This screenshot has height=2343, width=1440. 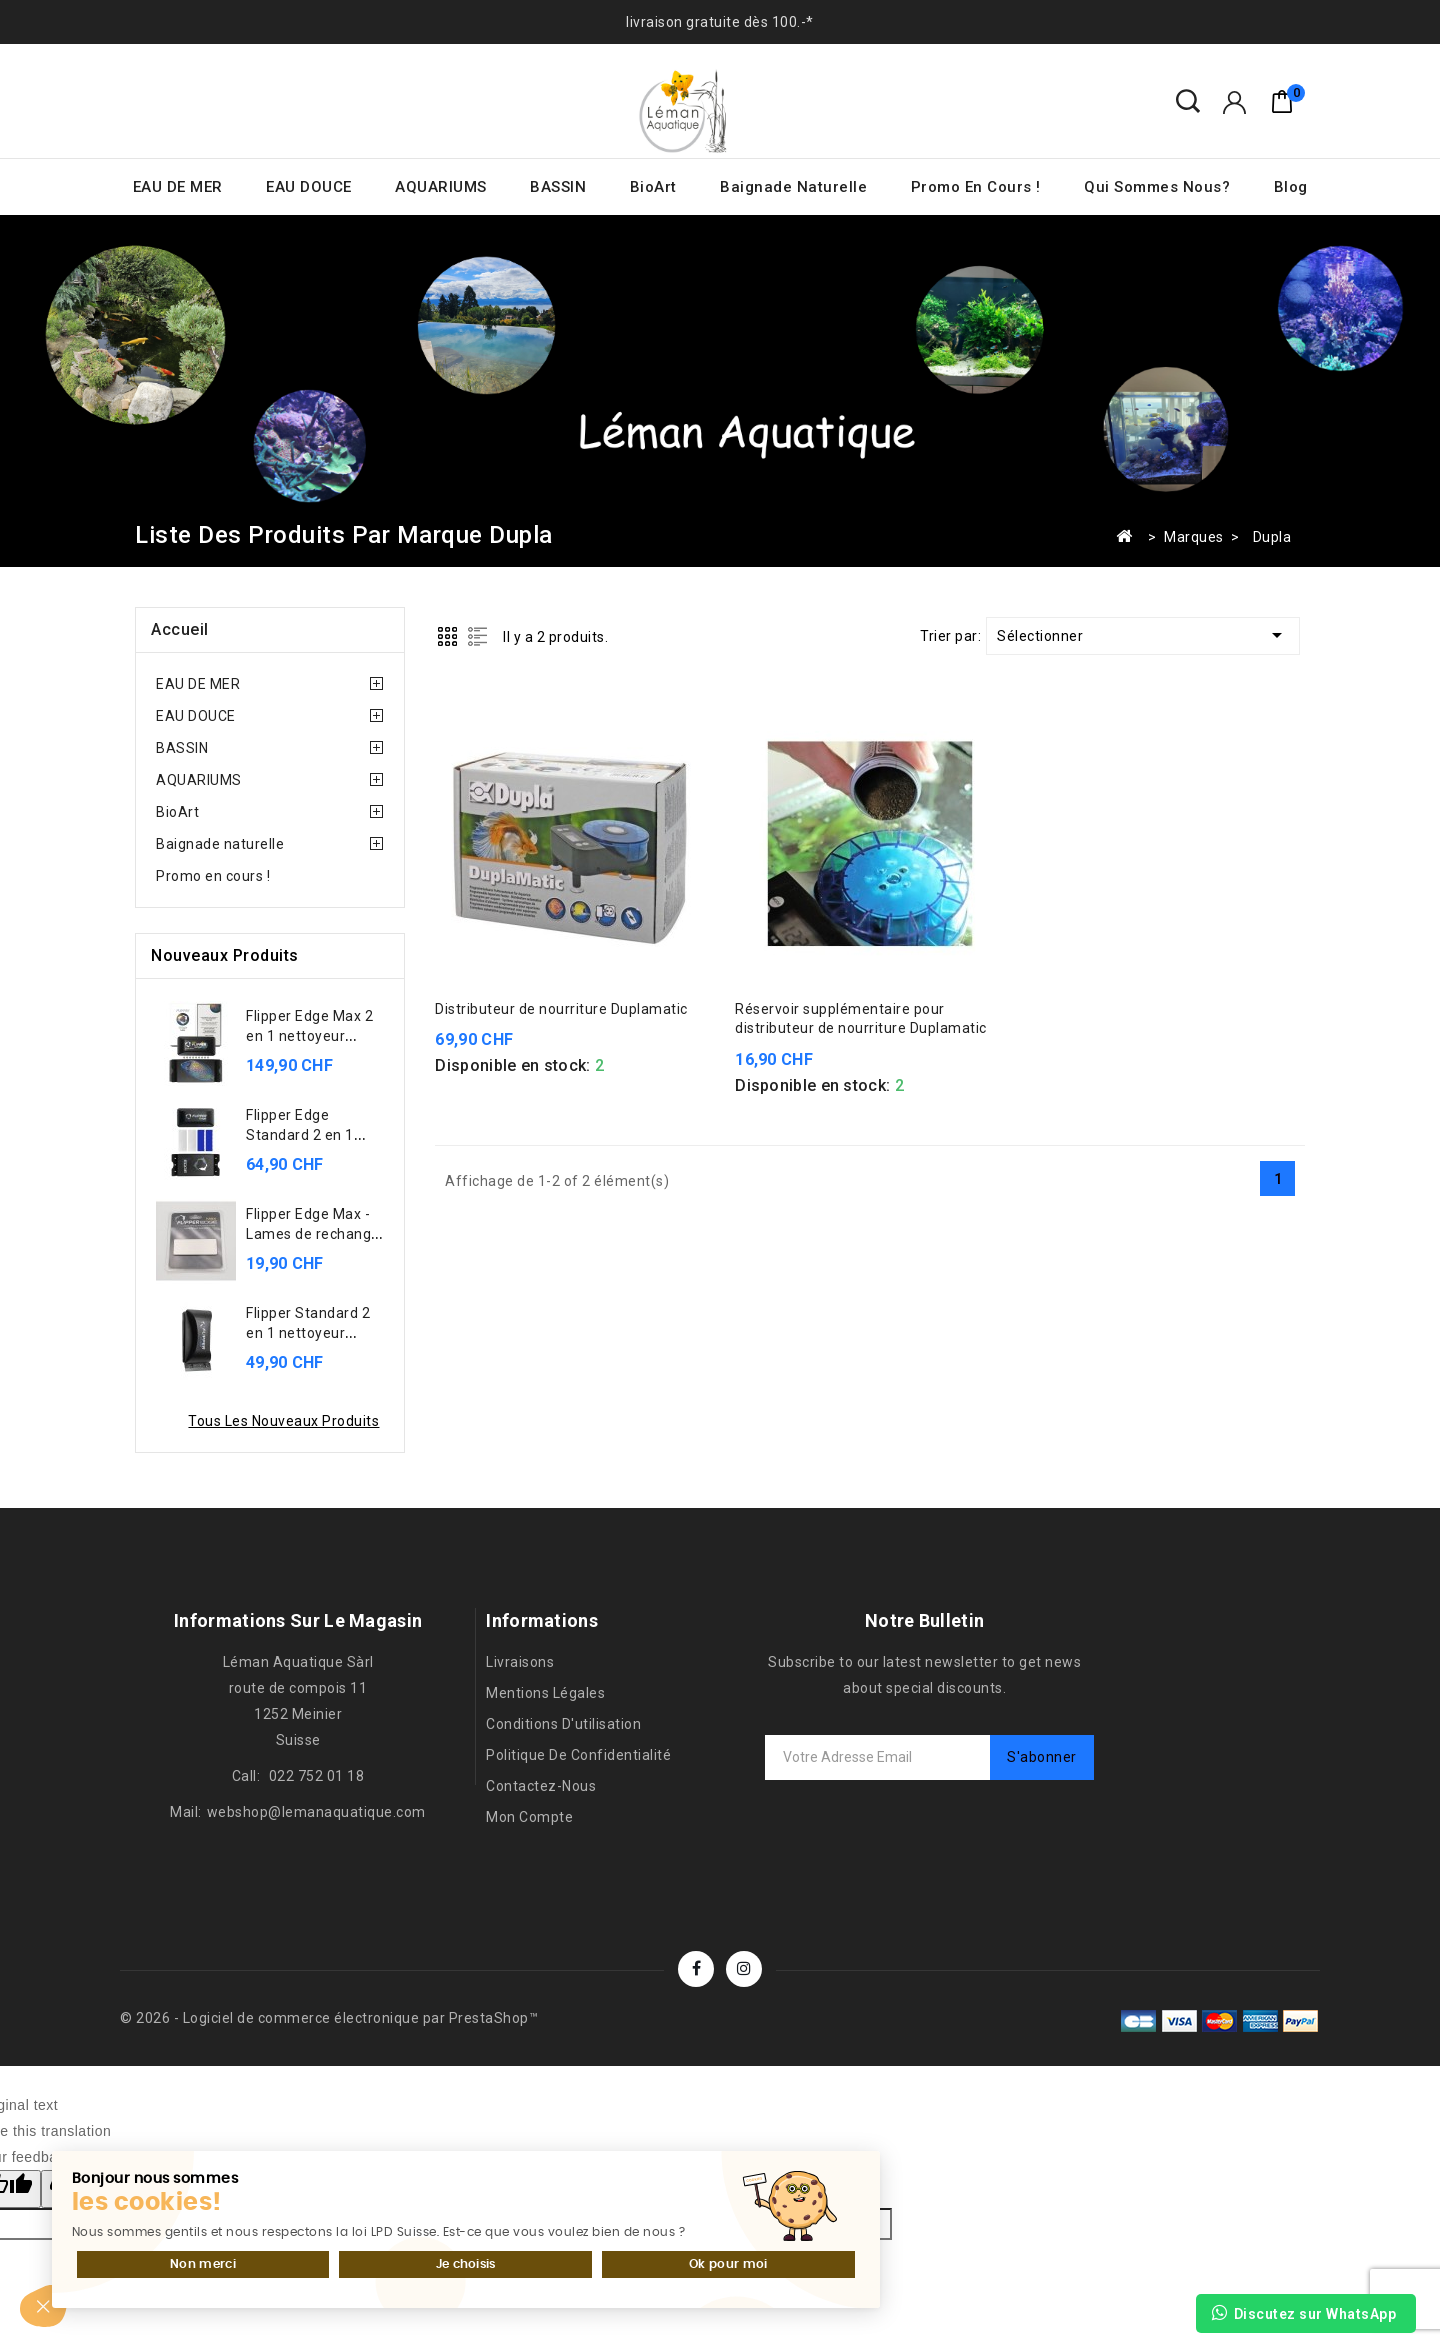 I want to click on EAU DE MER, so click(x=178, y=187).